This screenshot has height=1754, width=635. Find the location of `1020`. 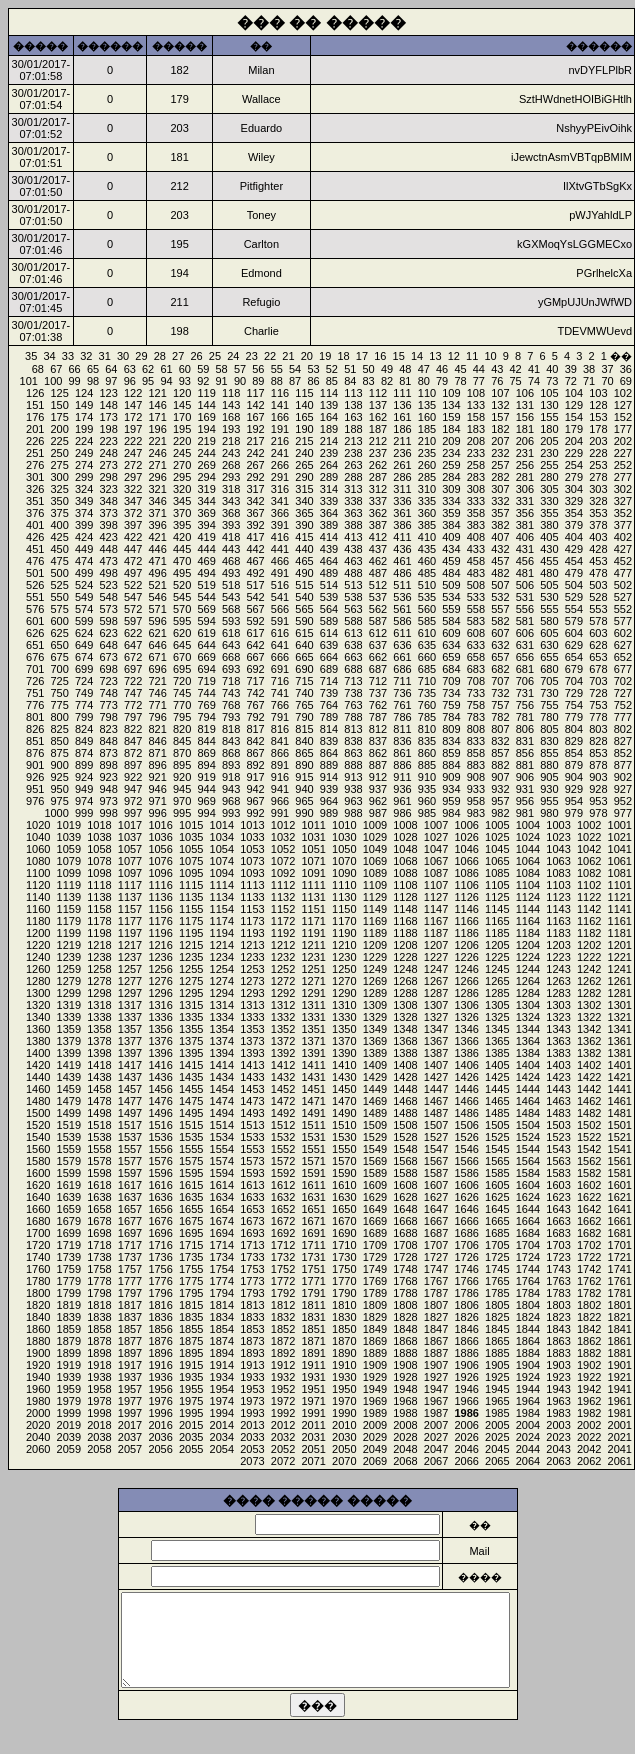

1020 is located at coordinates (38, 825).